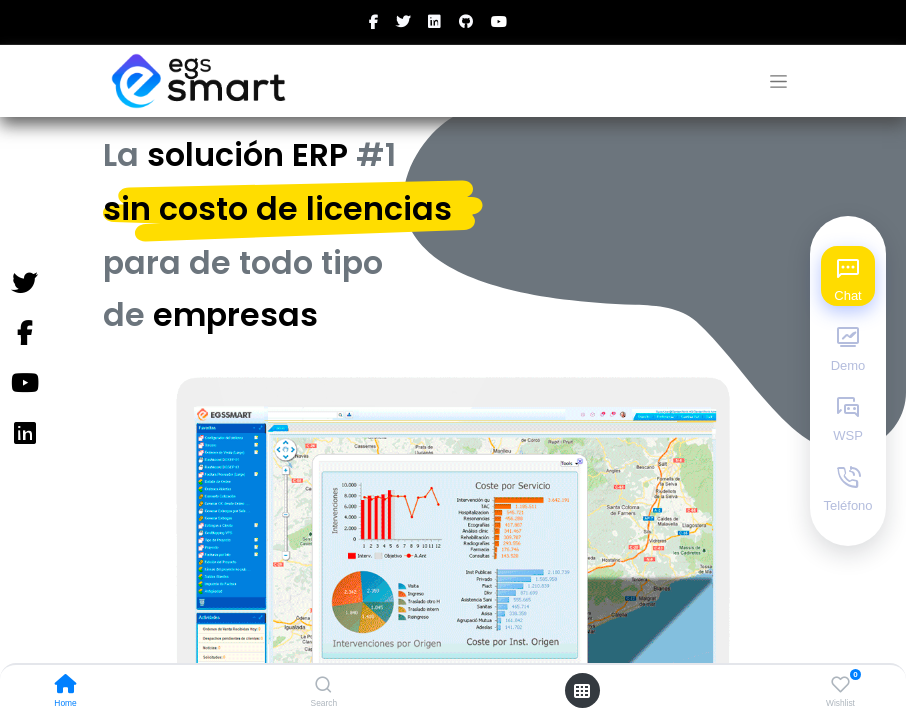 The width and height of the screenshot is (906, 720). What do you see at coordinates (24, 284) in the screenshot?
I see `[Twitter]` at bounding box center [24, 284].